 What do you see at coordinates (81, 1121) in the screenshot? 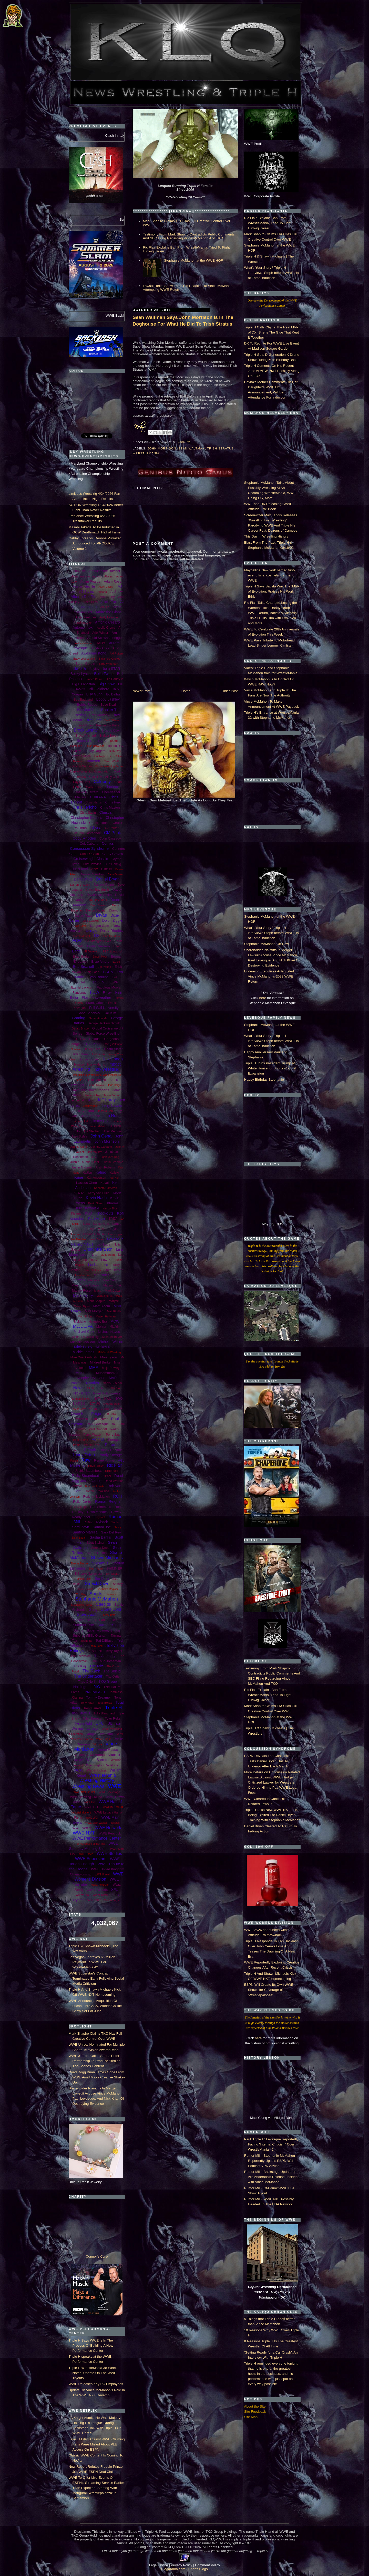
I see `Jimmy Hart` at bounding box center [81, 1121].